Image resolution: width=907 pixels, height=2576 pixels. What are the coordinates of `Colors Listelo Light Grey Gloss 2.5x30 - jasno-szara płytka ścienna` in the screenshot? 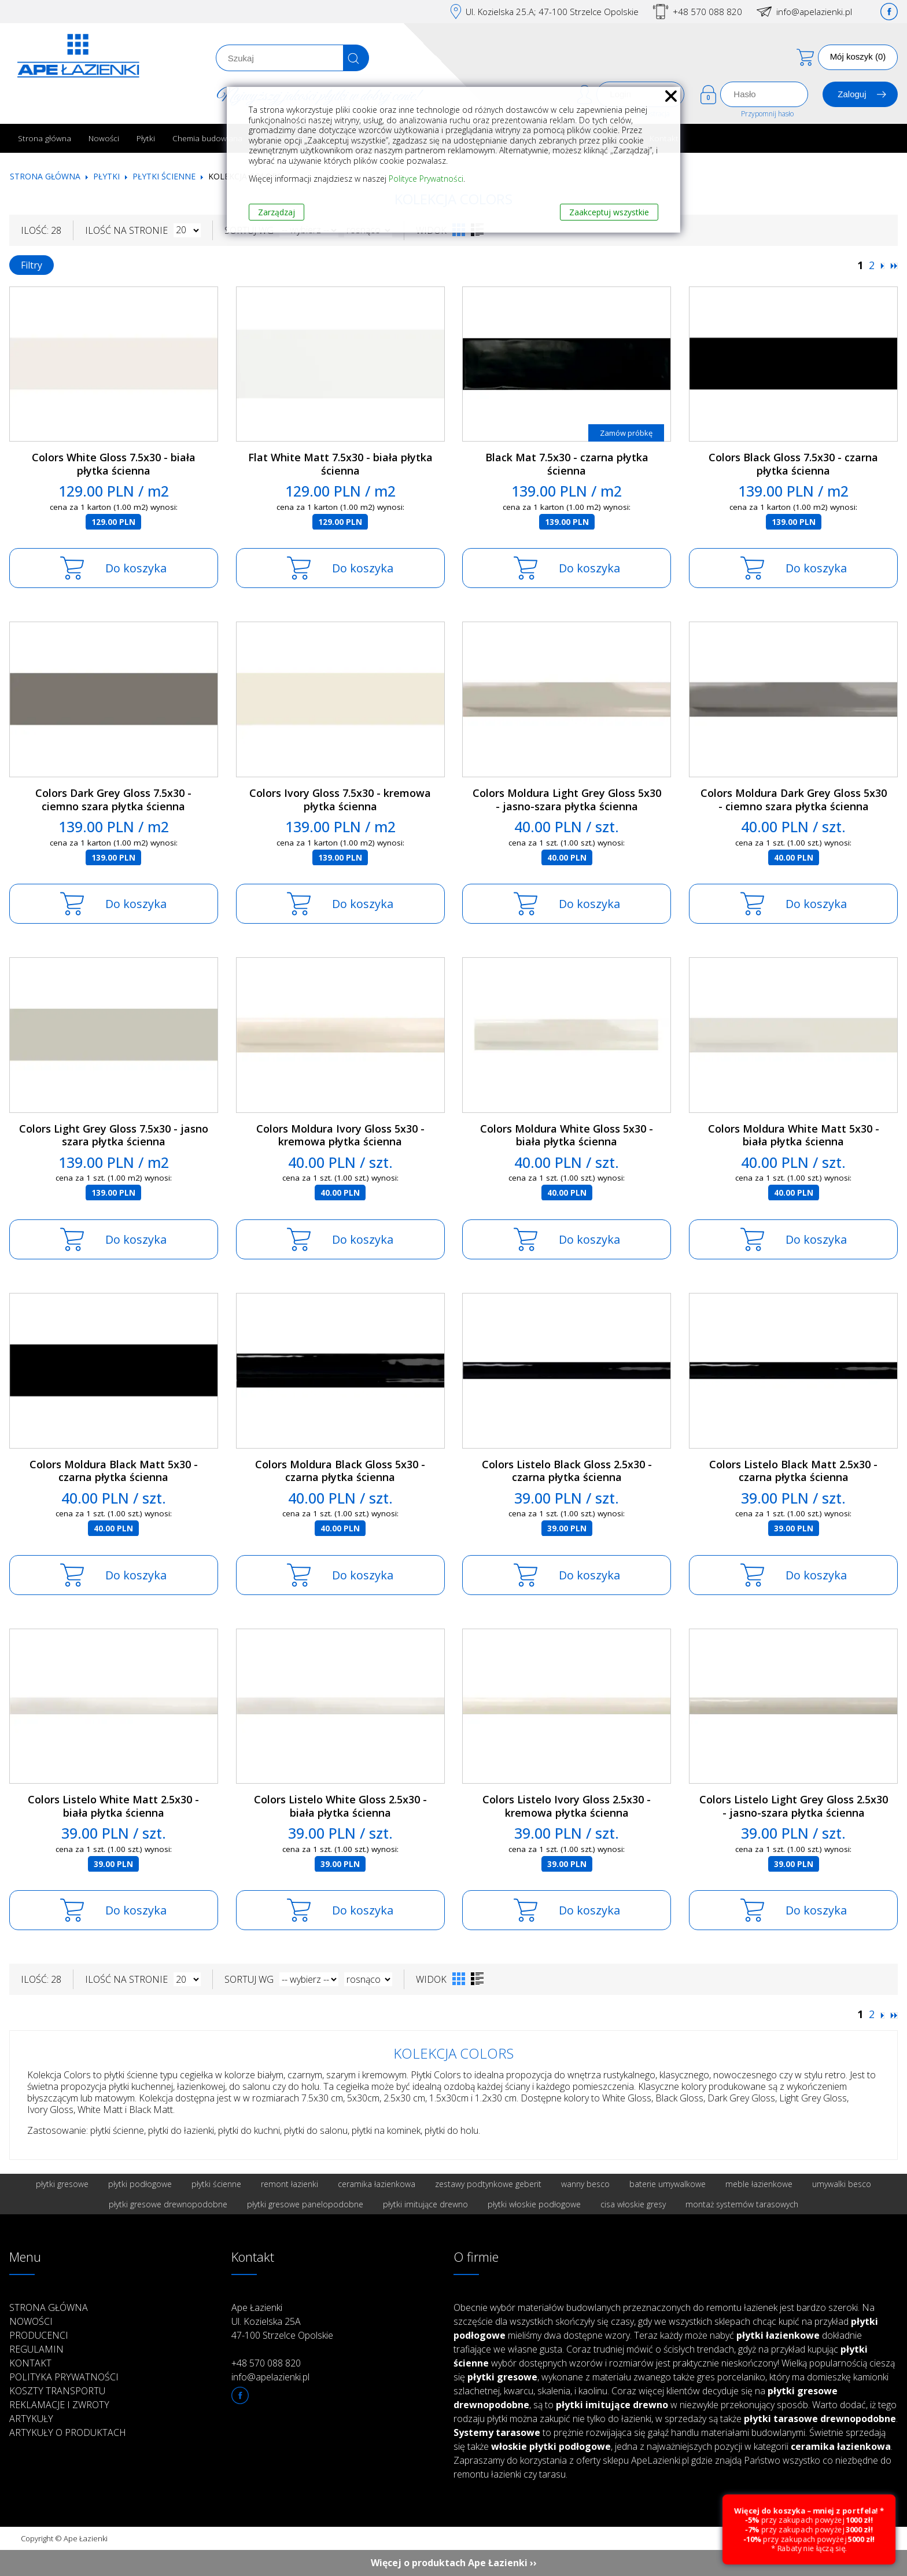 It's located at (793, 1806).